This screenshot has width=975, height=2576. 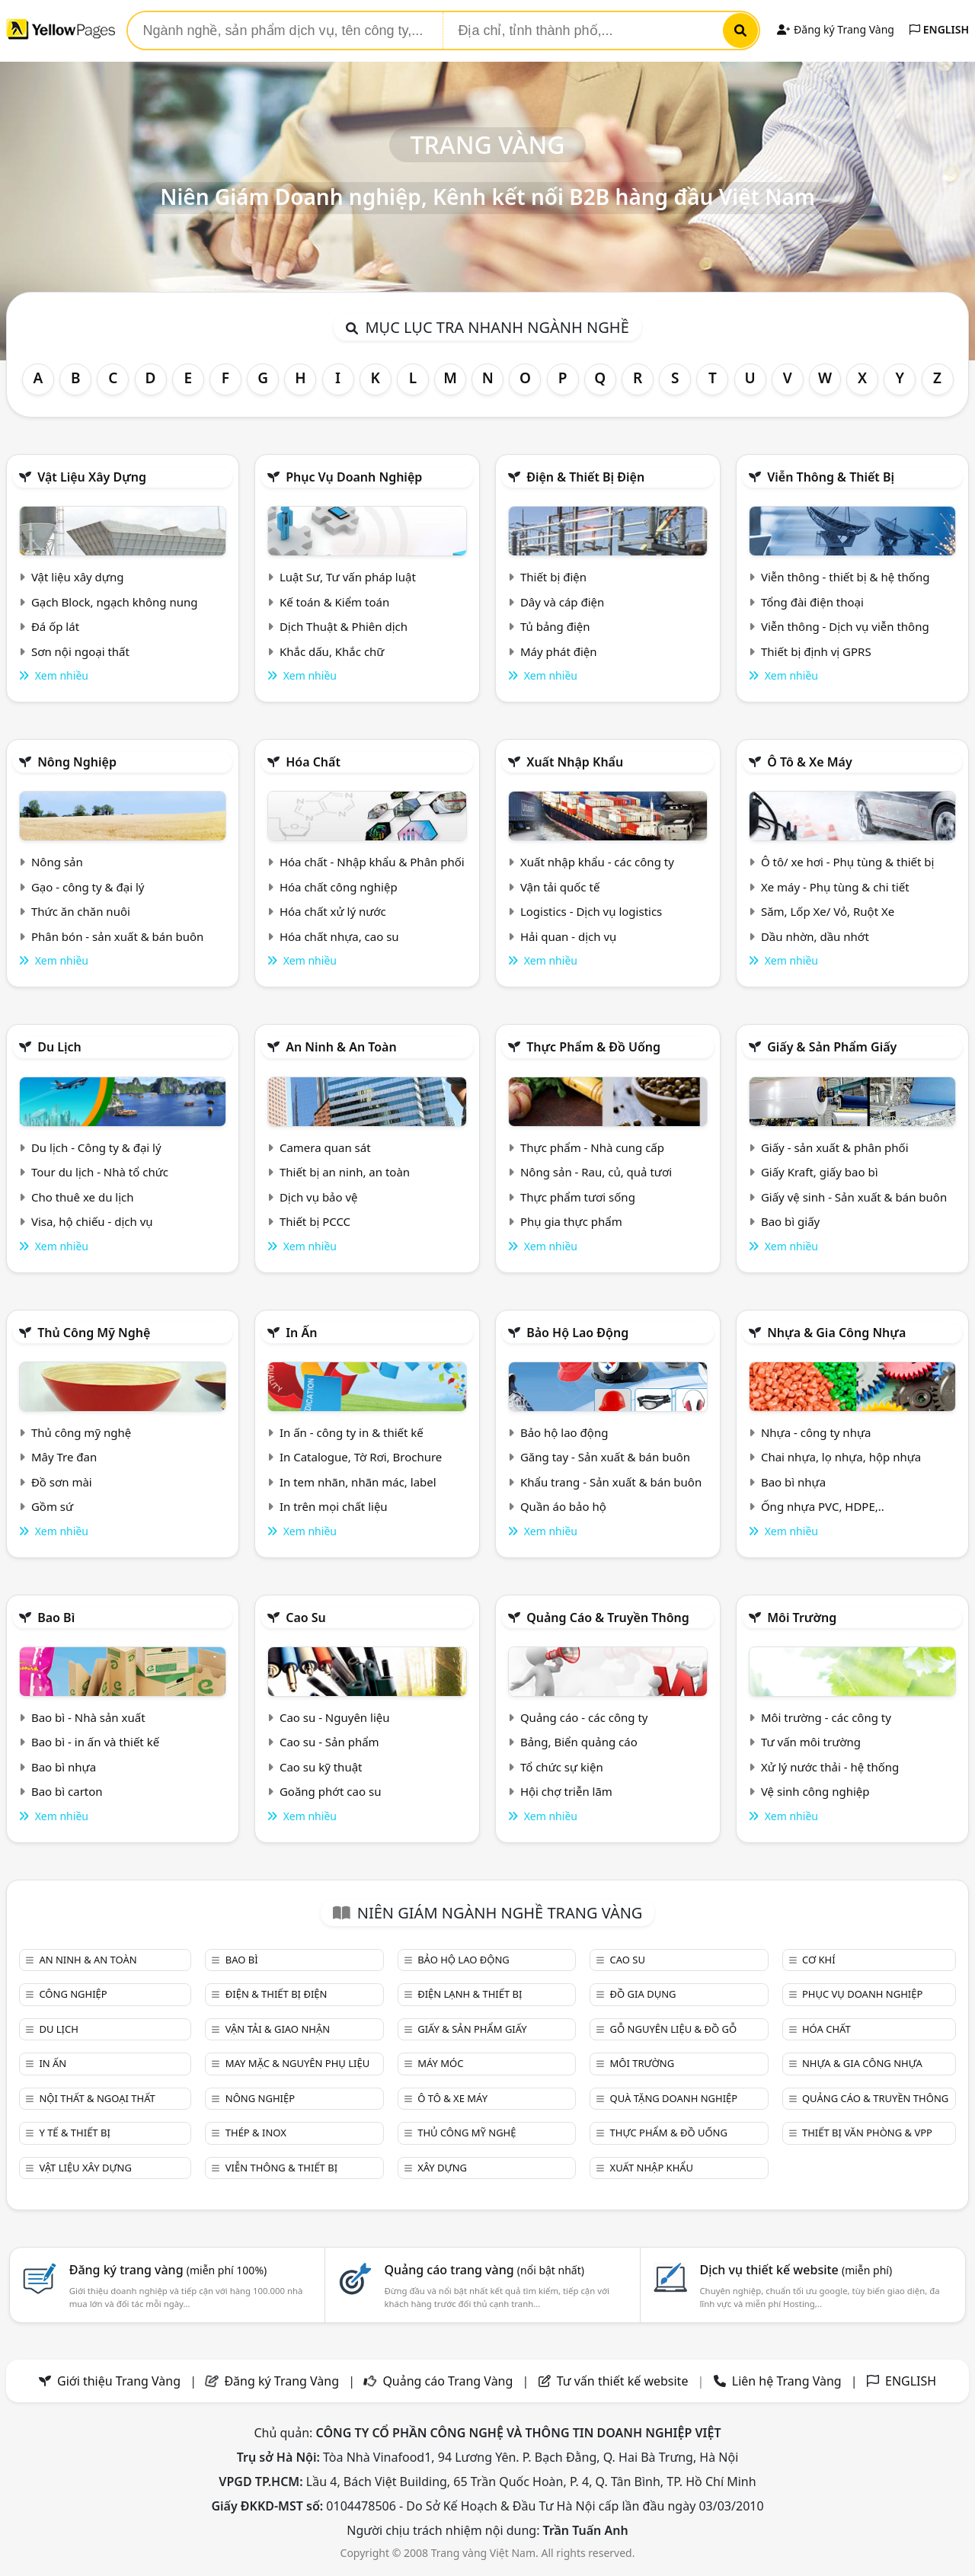 I want to click on Tour du lịch - Nhà tổ chức, so click(x=99, y=1171).